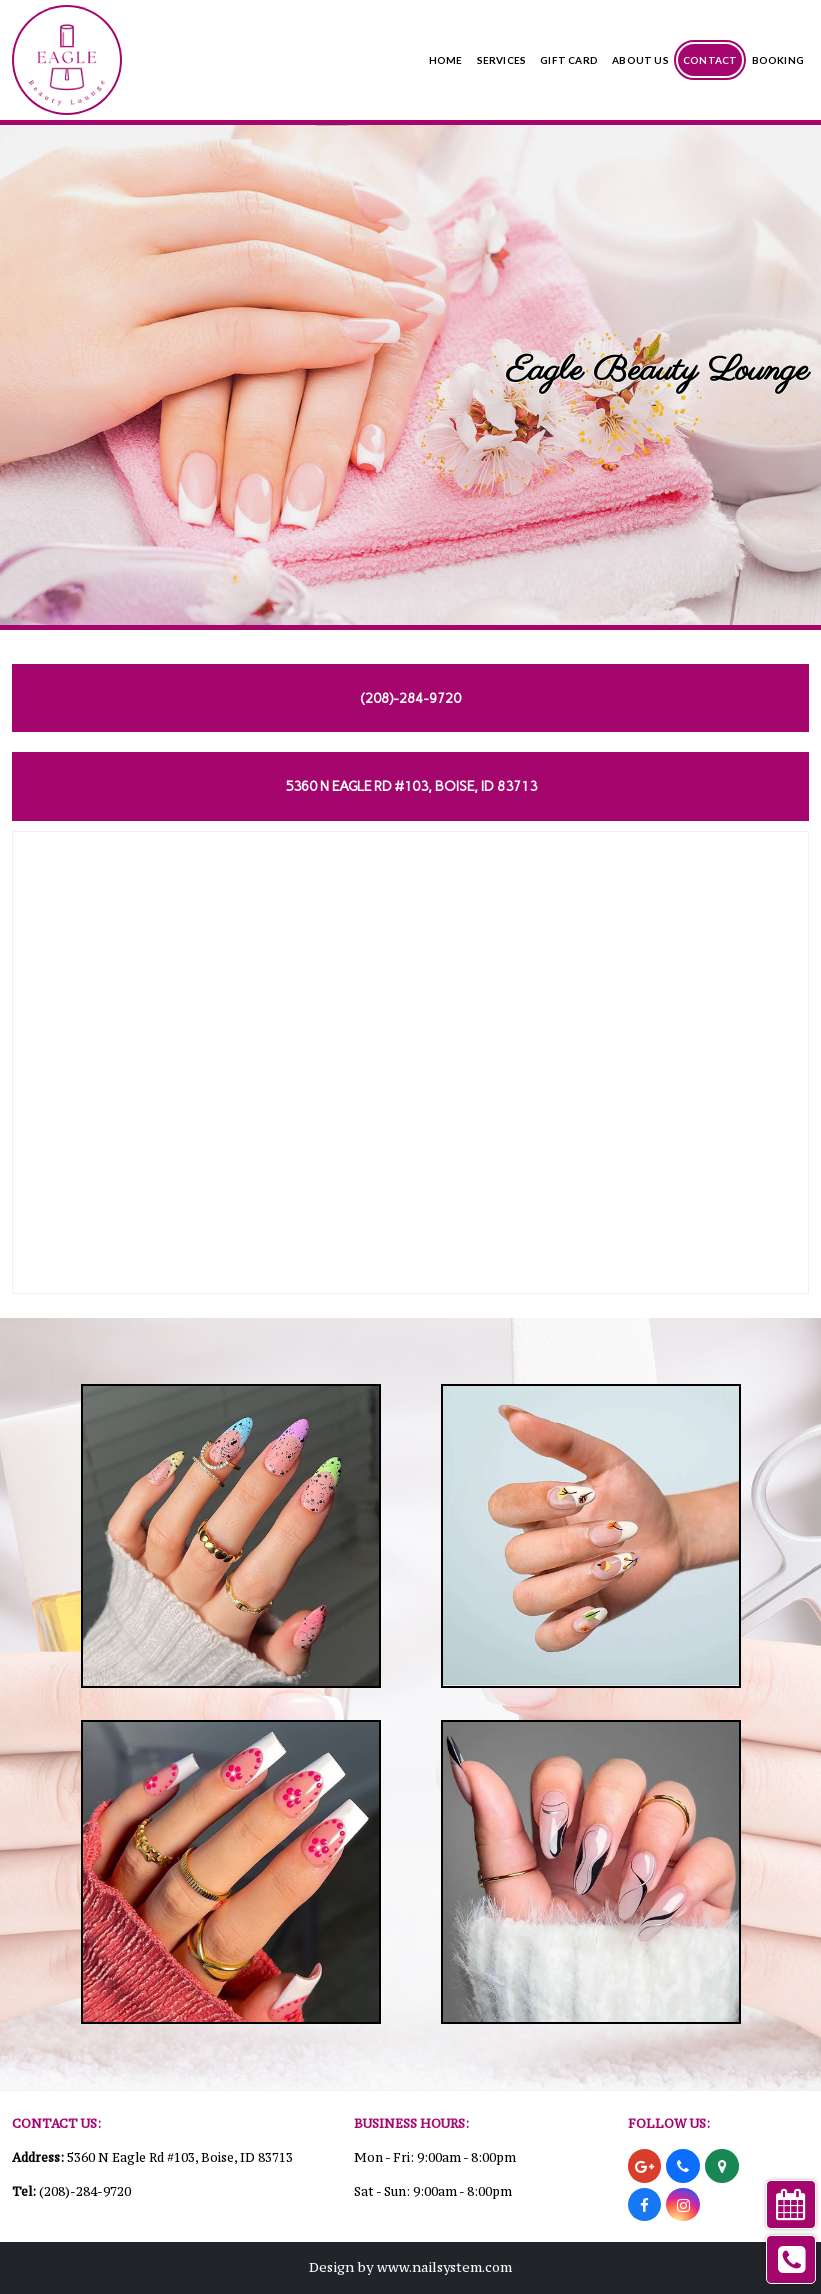  What do you see at coordinates (640, 60) in the screenshot?
I see `About Us` at bounding box center [640, 60].